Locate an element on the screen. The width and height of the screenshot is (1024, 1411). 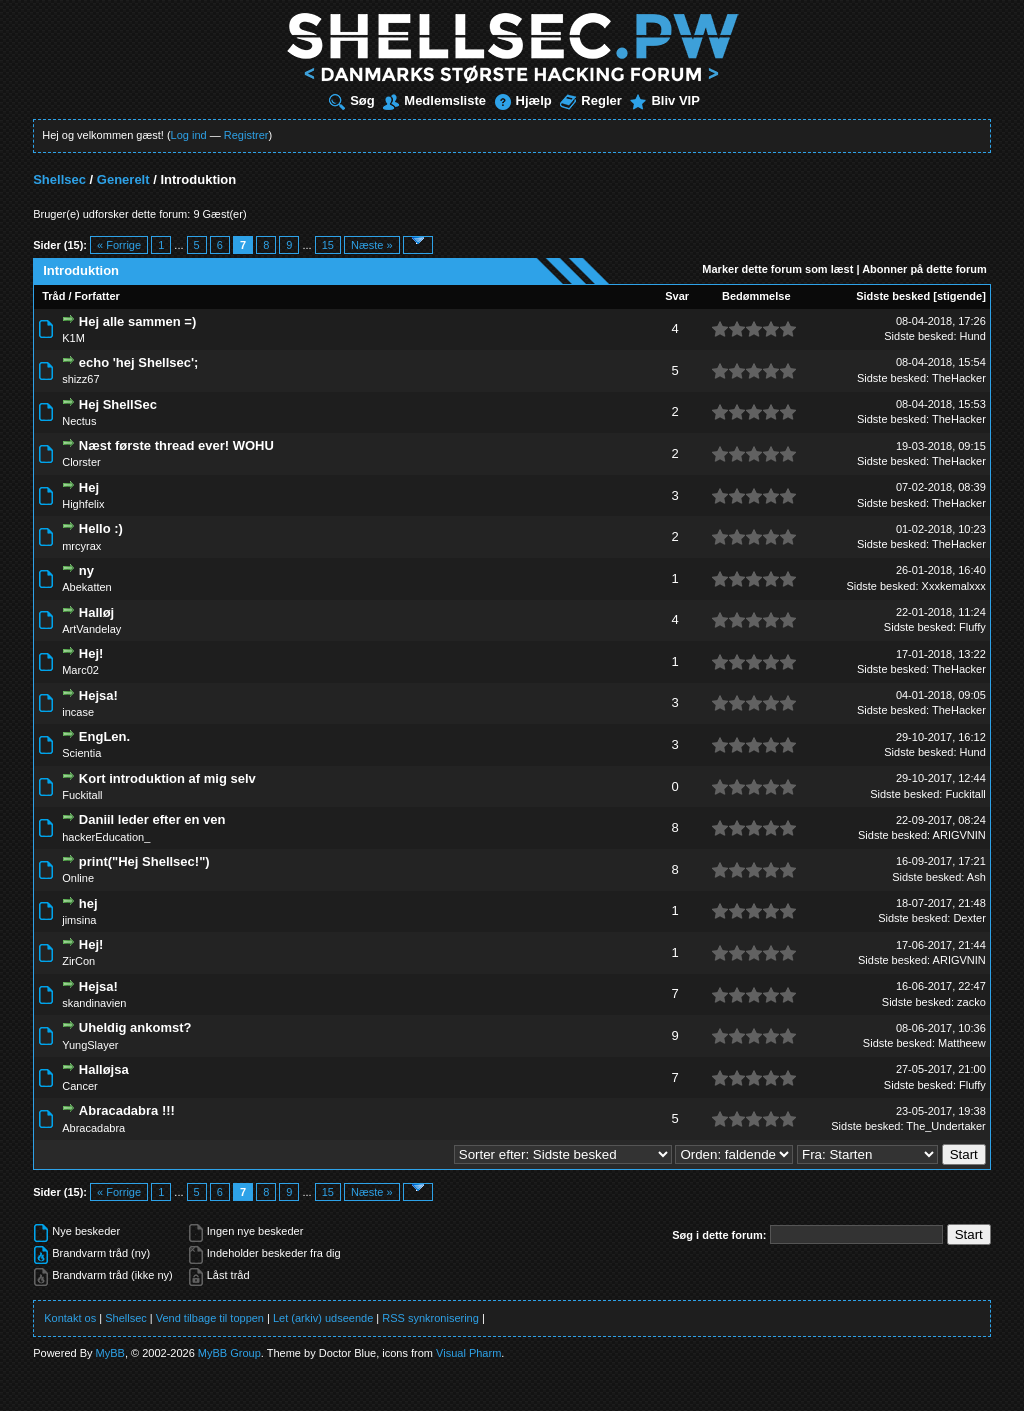
ArtVandelay is located at coordinates (91, 629).